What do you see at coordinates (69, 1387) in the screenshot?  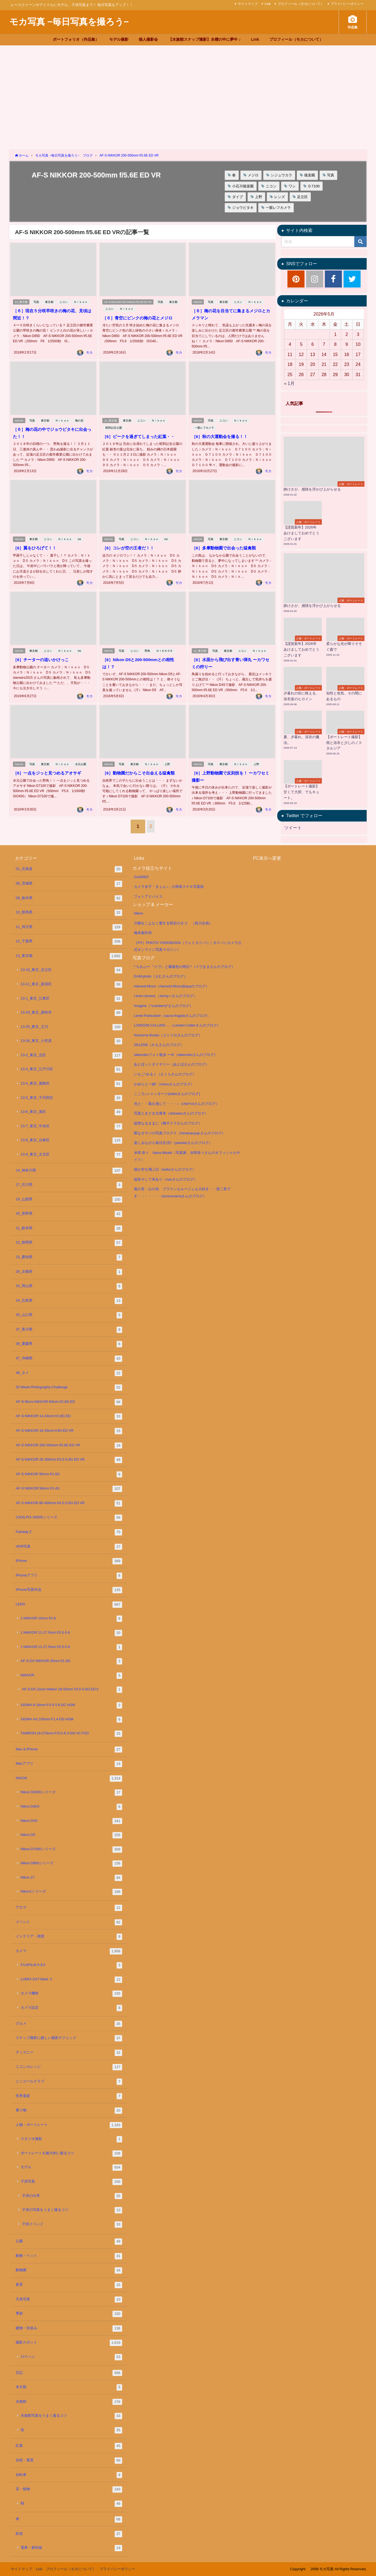 I see `52 Week Photography Challenge` at bounding box center [69, 1387].